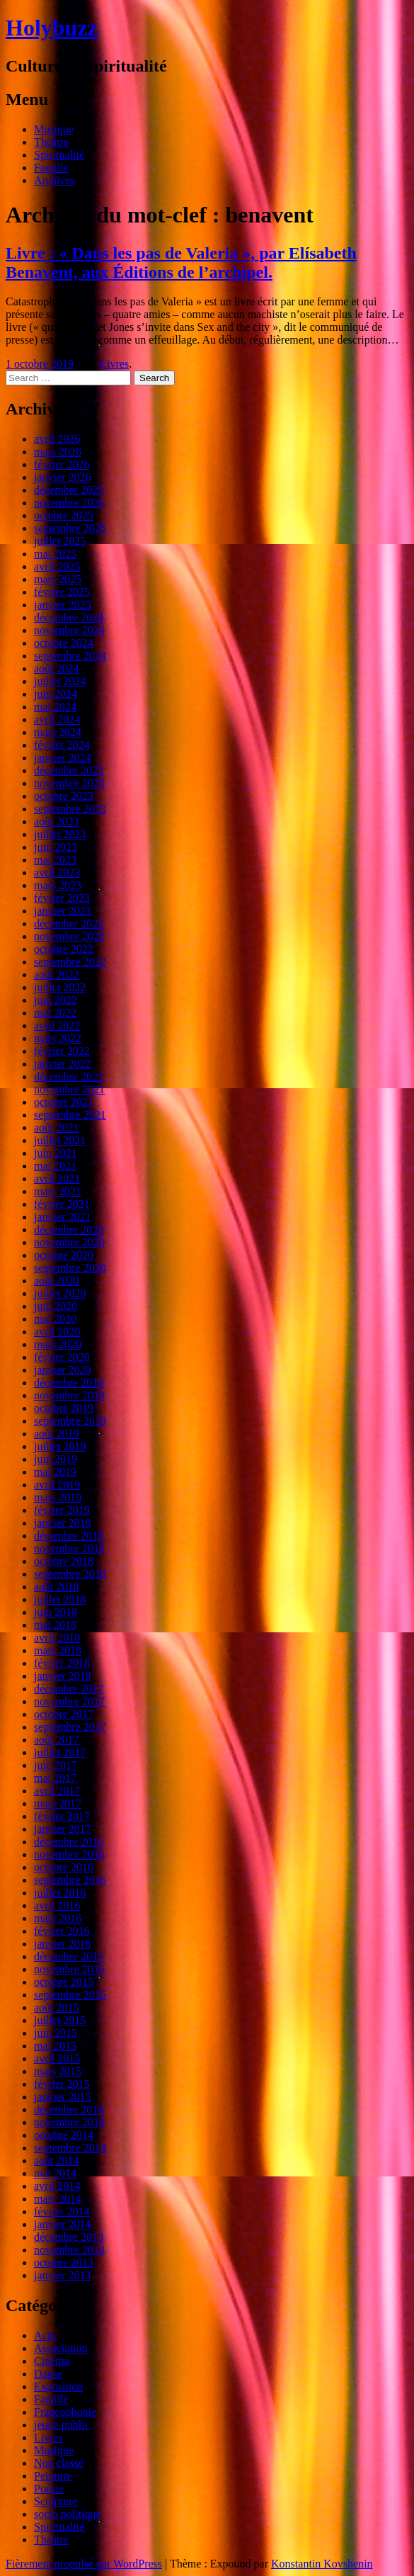 The height and width of the screenshot is (2576, 414). What do you see at coordinates (68, 490) in the screenshot?
I see `décembre 2025` at bounding box center [68, 490].